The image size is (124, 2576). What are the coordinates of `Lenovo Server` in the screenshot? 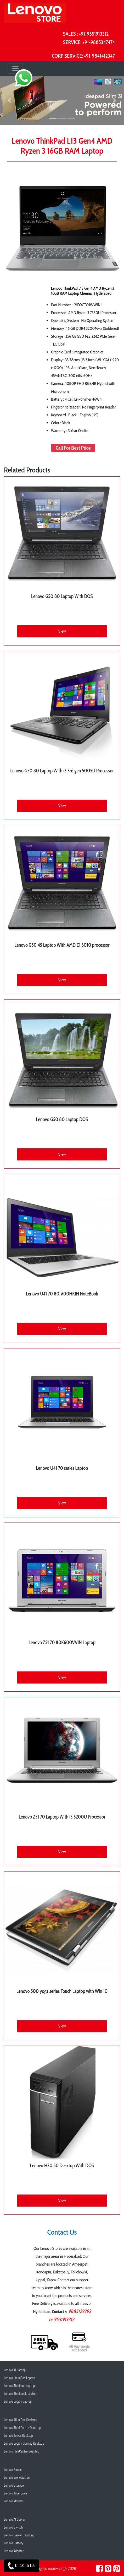 It's located at (13, 2469).